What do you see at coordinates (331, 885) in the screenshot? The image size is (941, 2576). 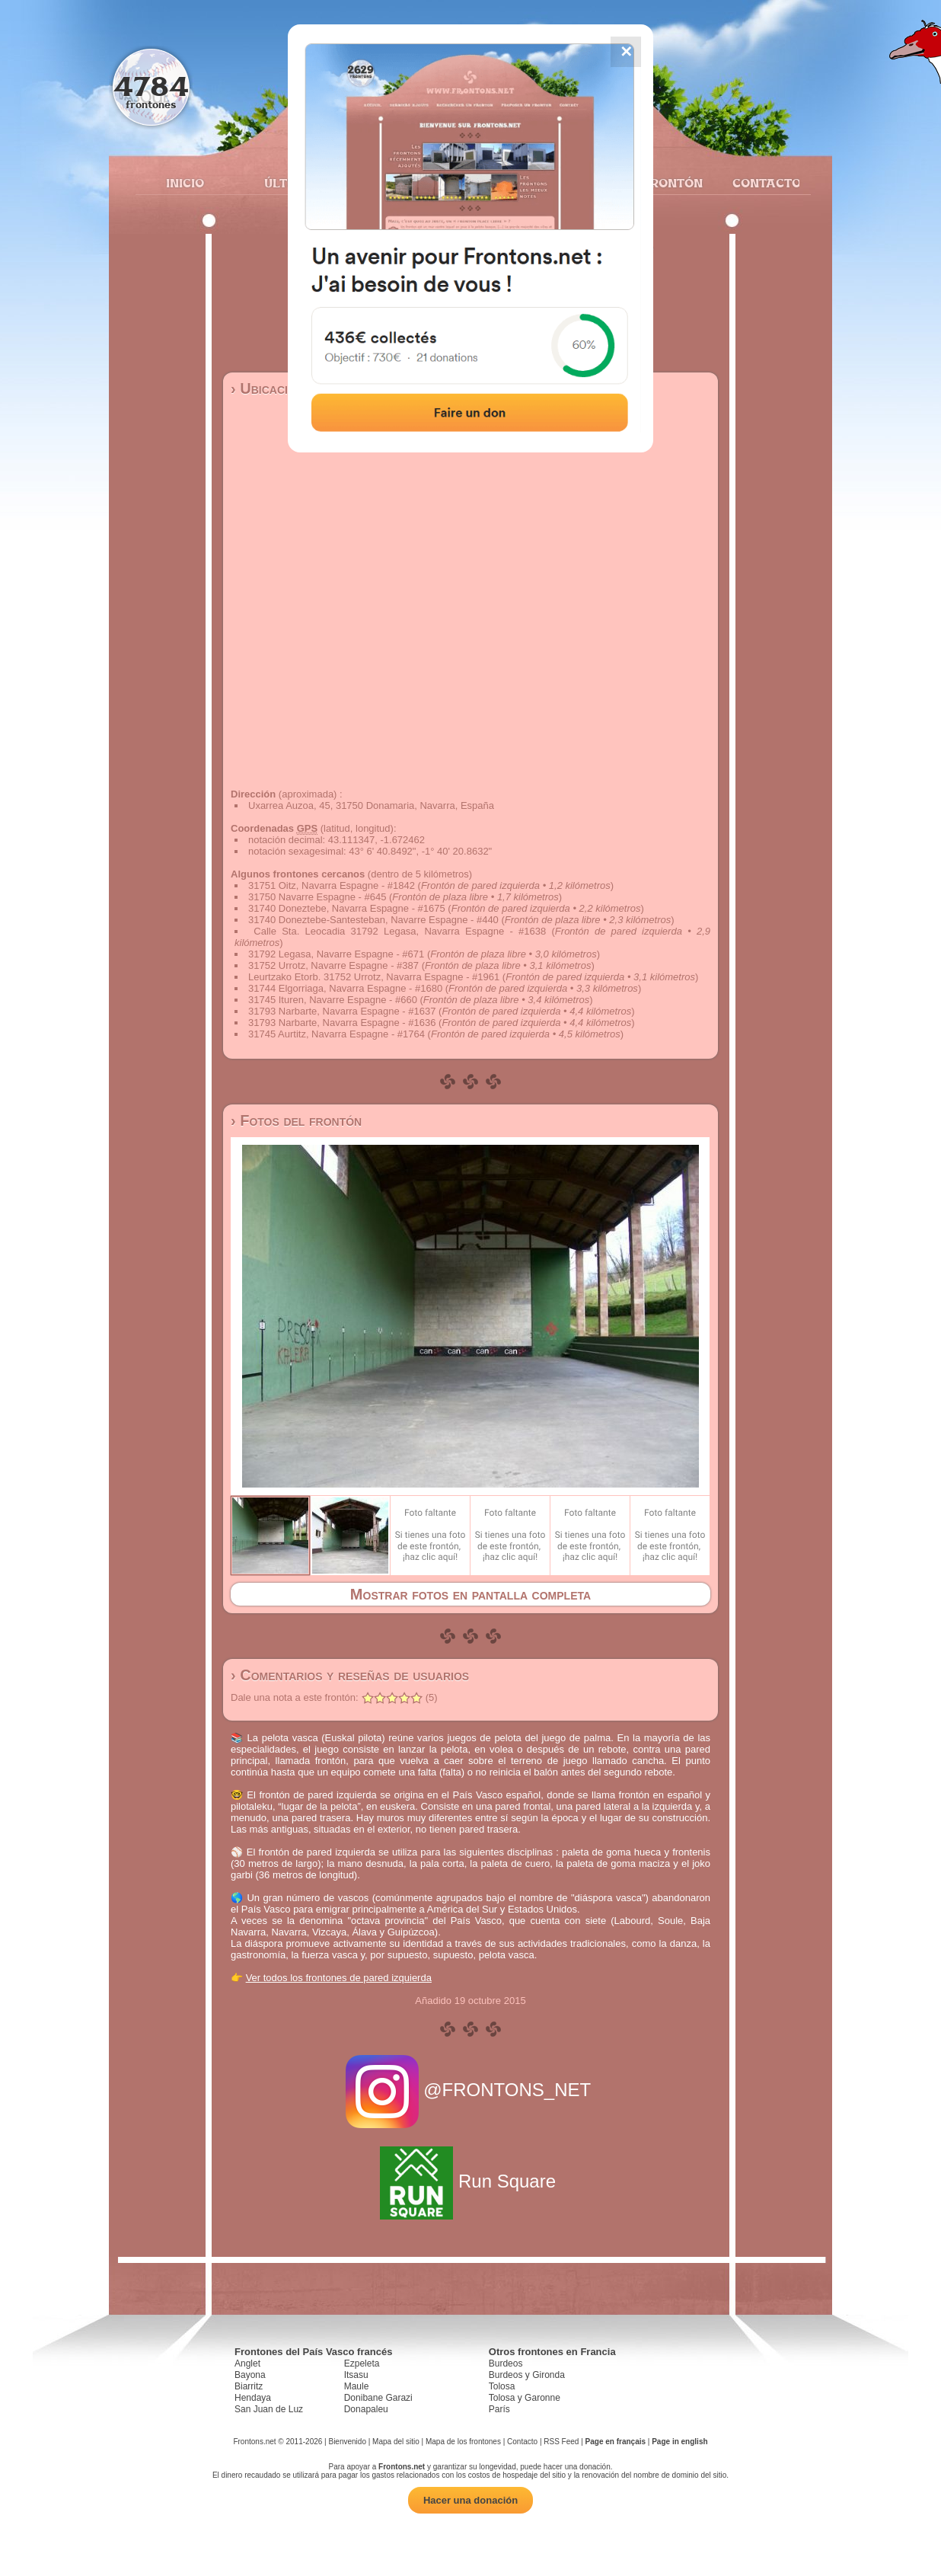 I see `31751 Oitz, Navarra Espagne - #1842` at bounding box center [331, 885].